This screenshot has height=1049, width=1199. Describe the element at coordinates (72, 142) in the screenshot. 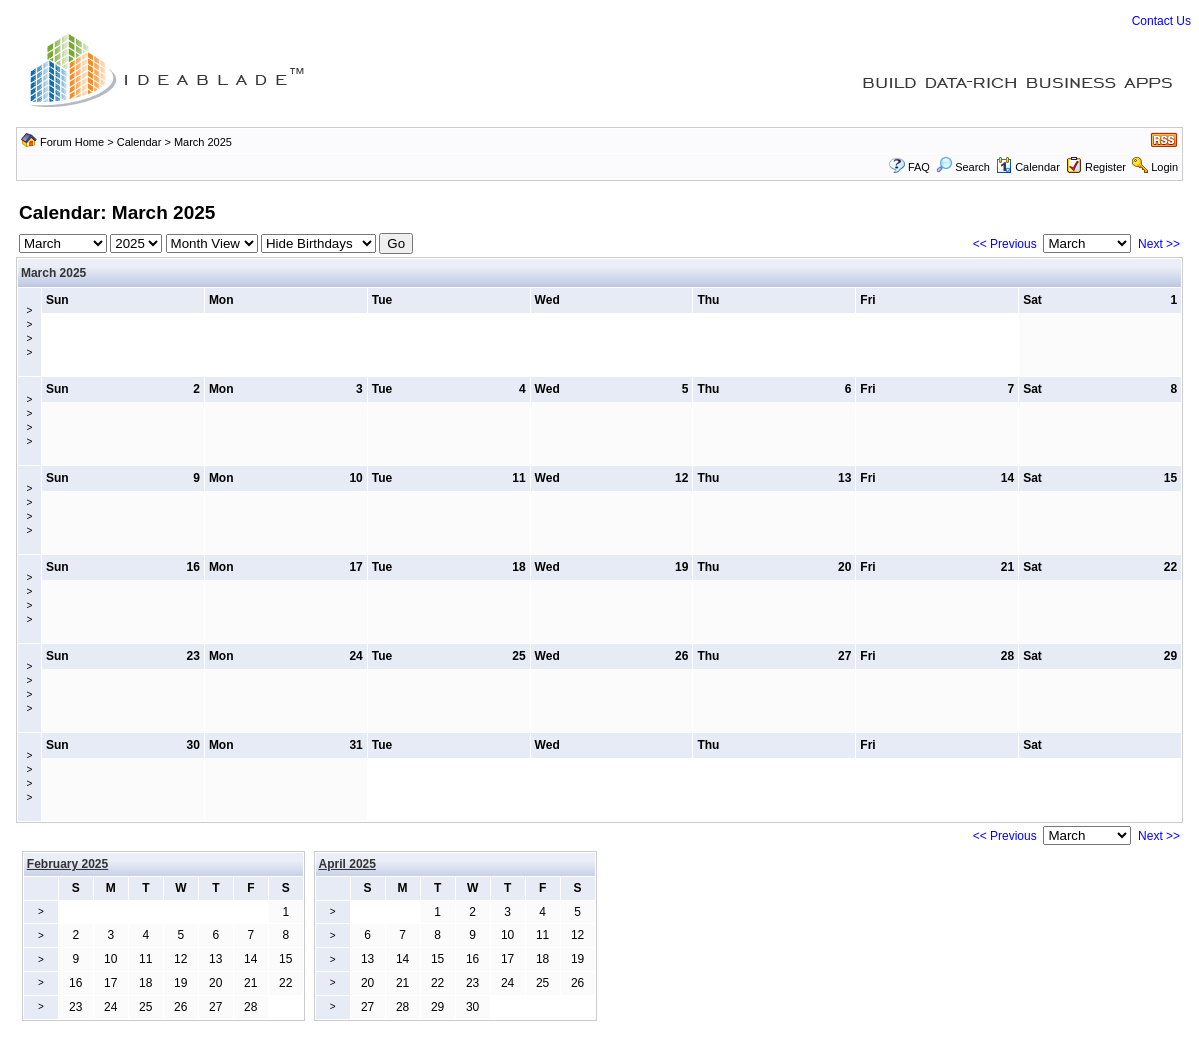

I see `Forum Home` at that location.